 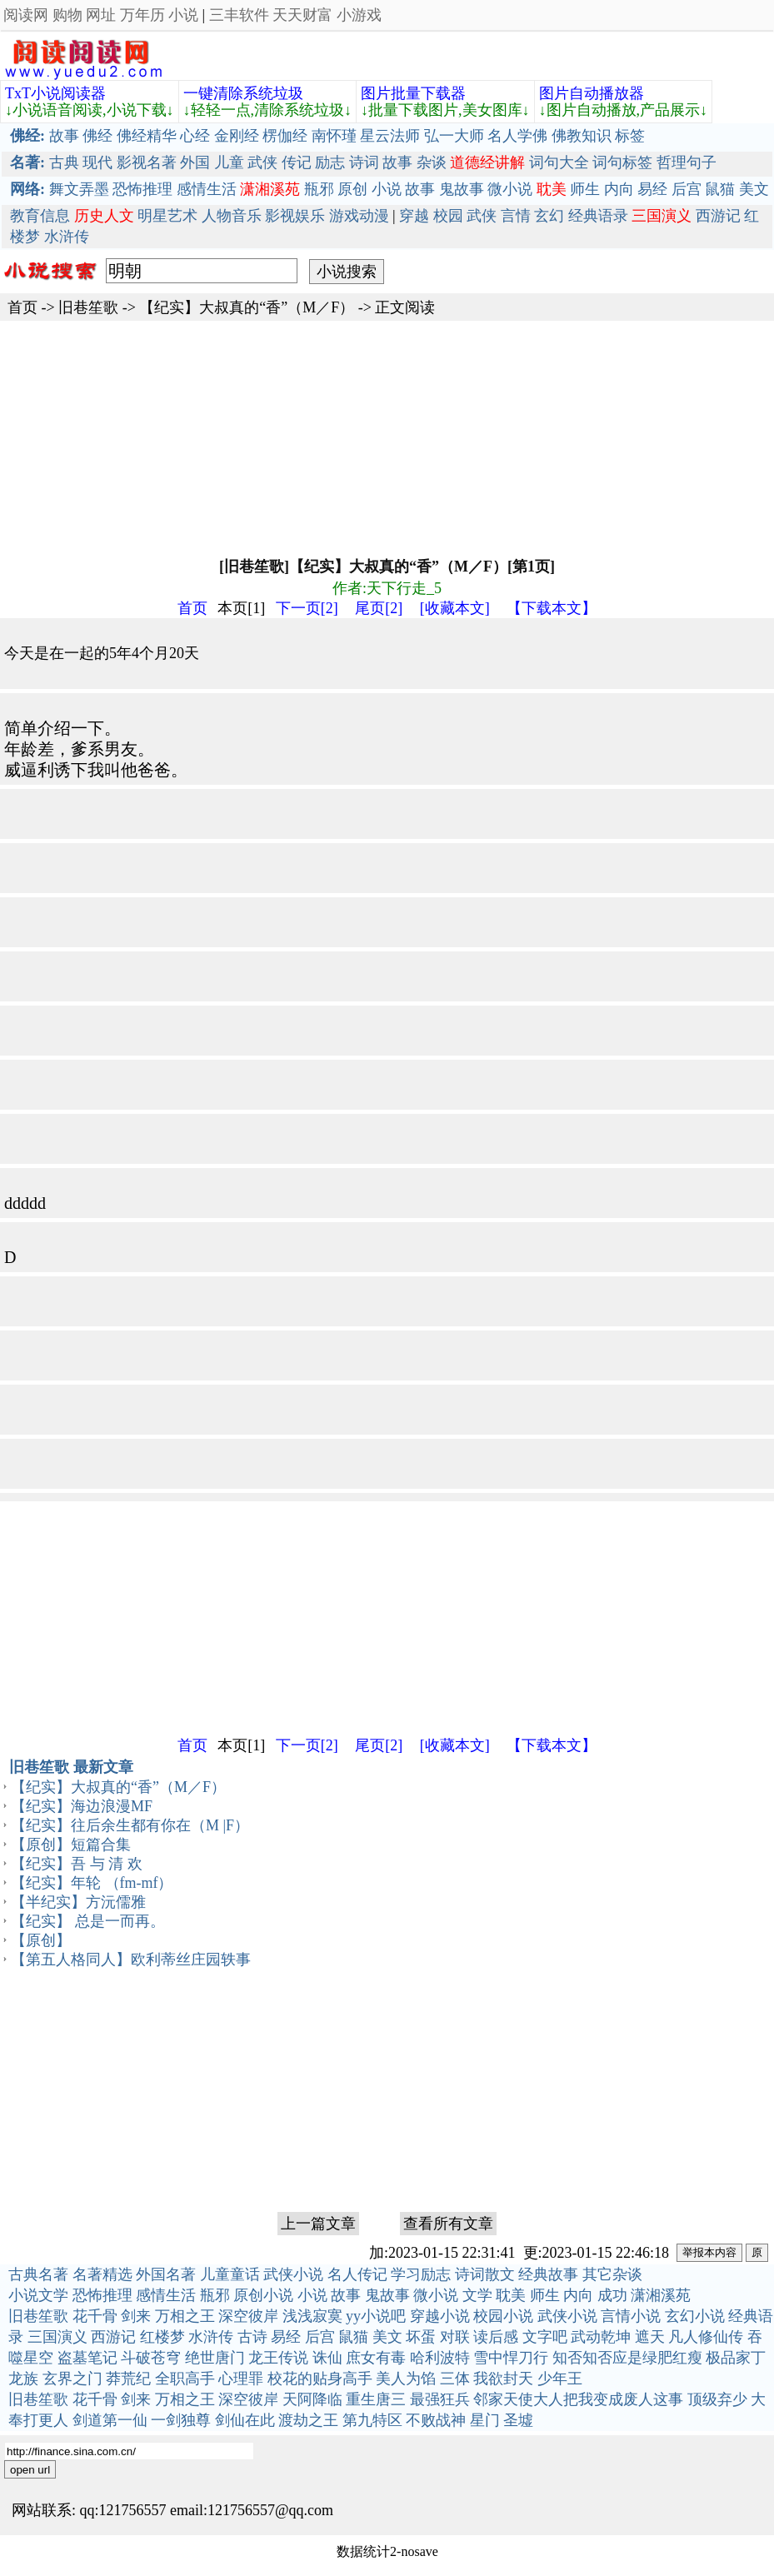 What do you see at coordinates (319, 2378) in the screenshot?
I see `校花的贴身高手` at bounding box center [319, 2378].